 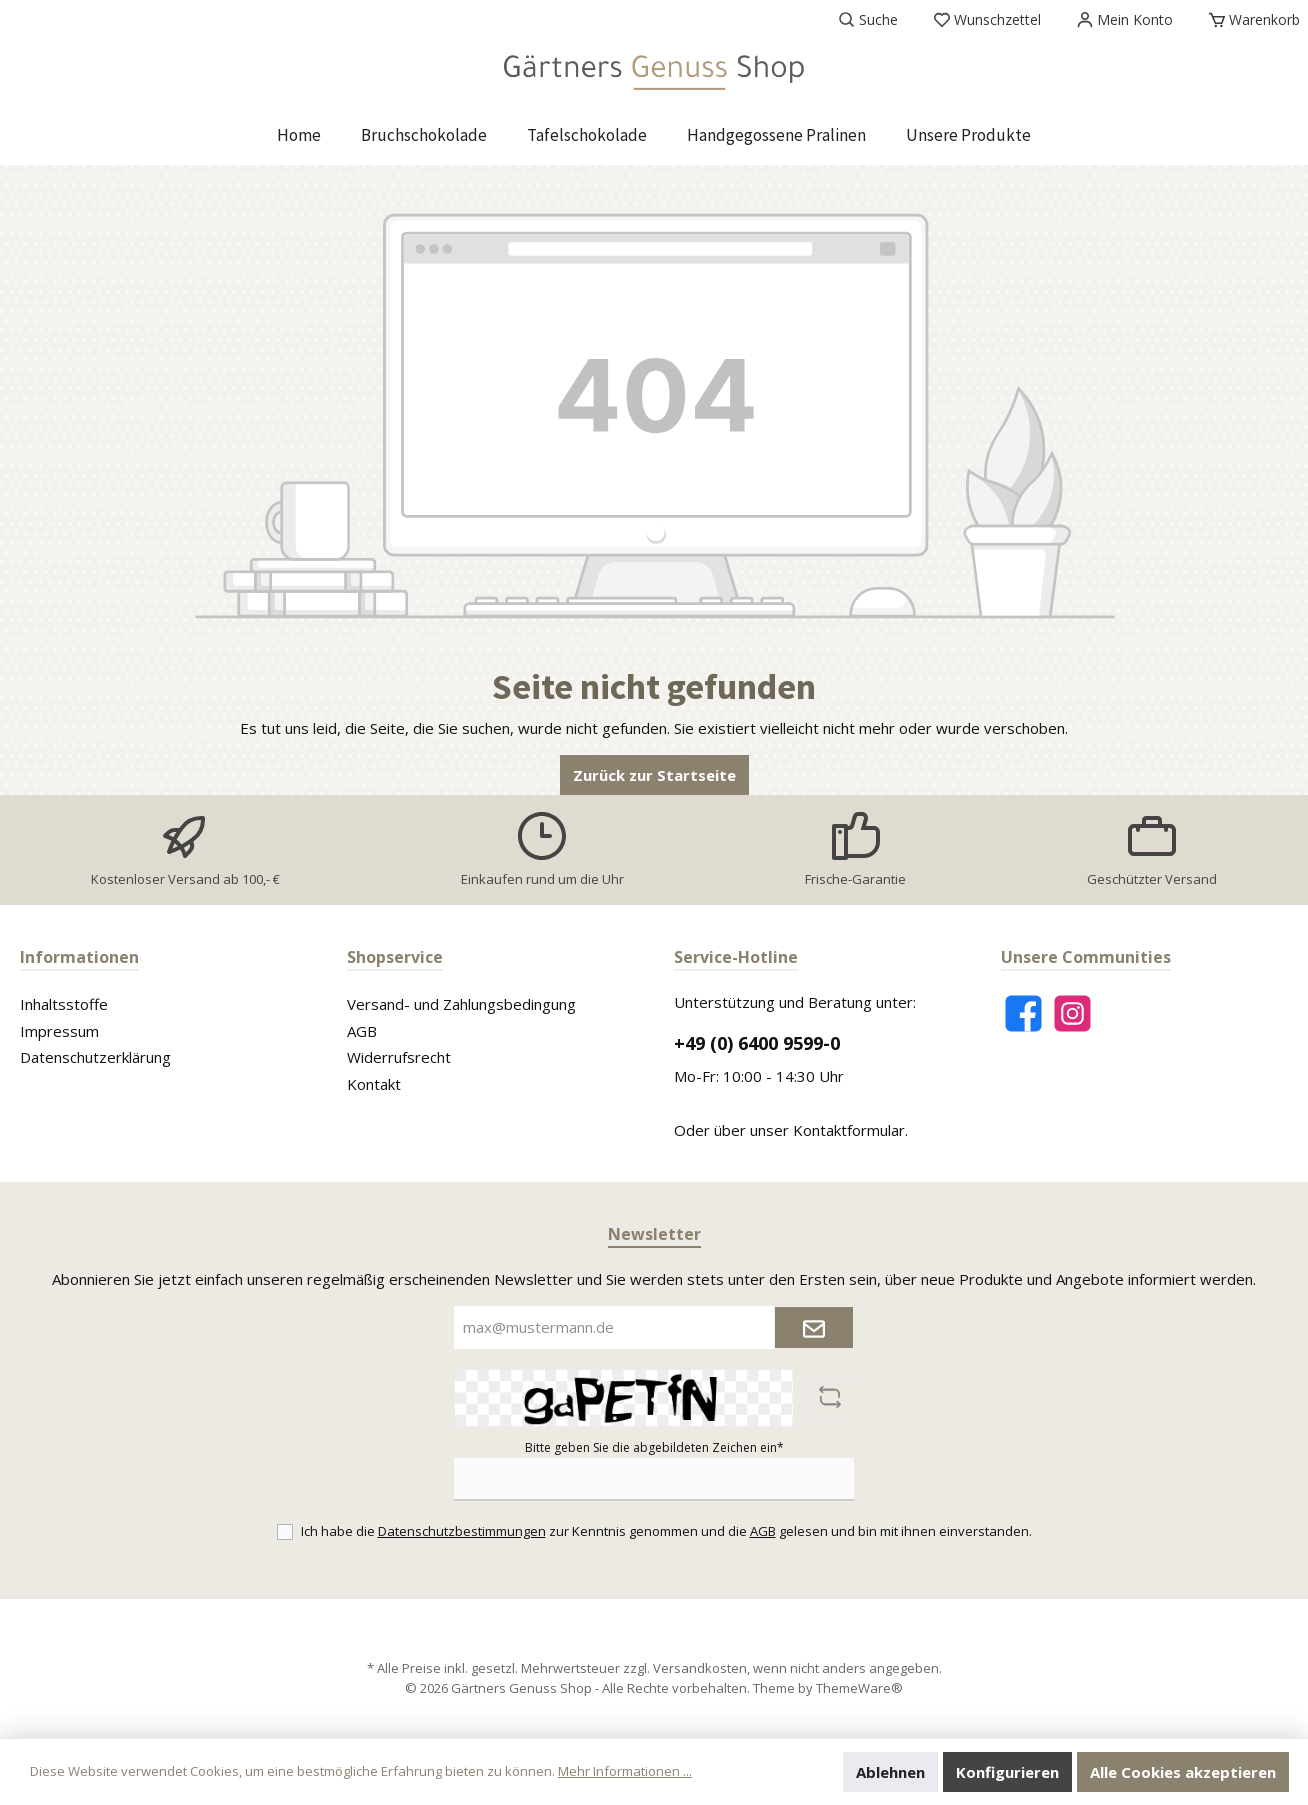 I want to click on ThemeWare®, so click(x=859, y=1688).